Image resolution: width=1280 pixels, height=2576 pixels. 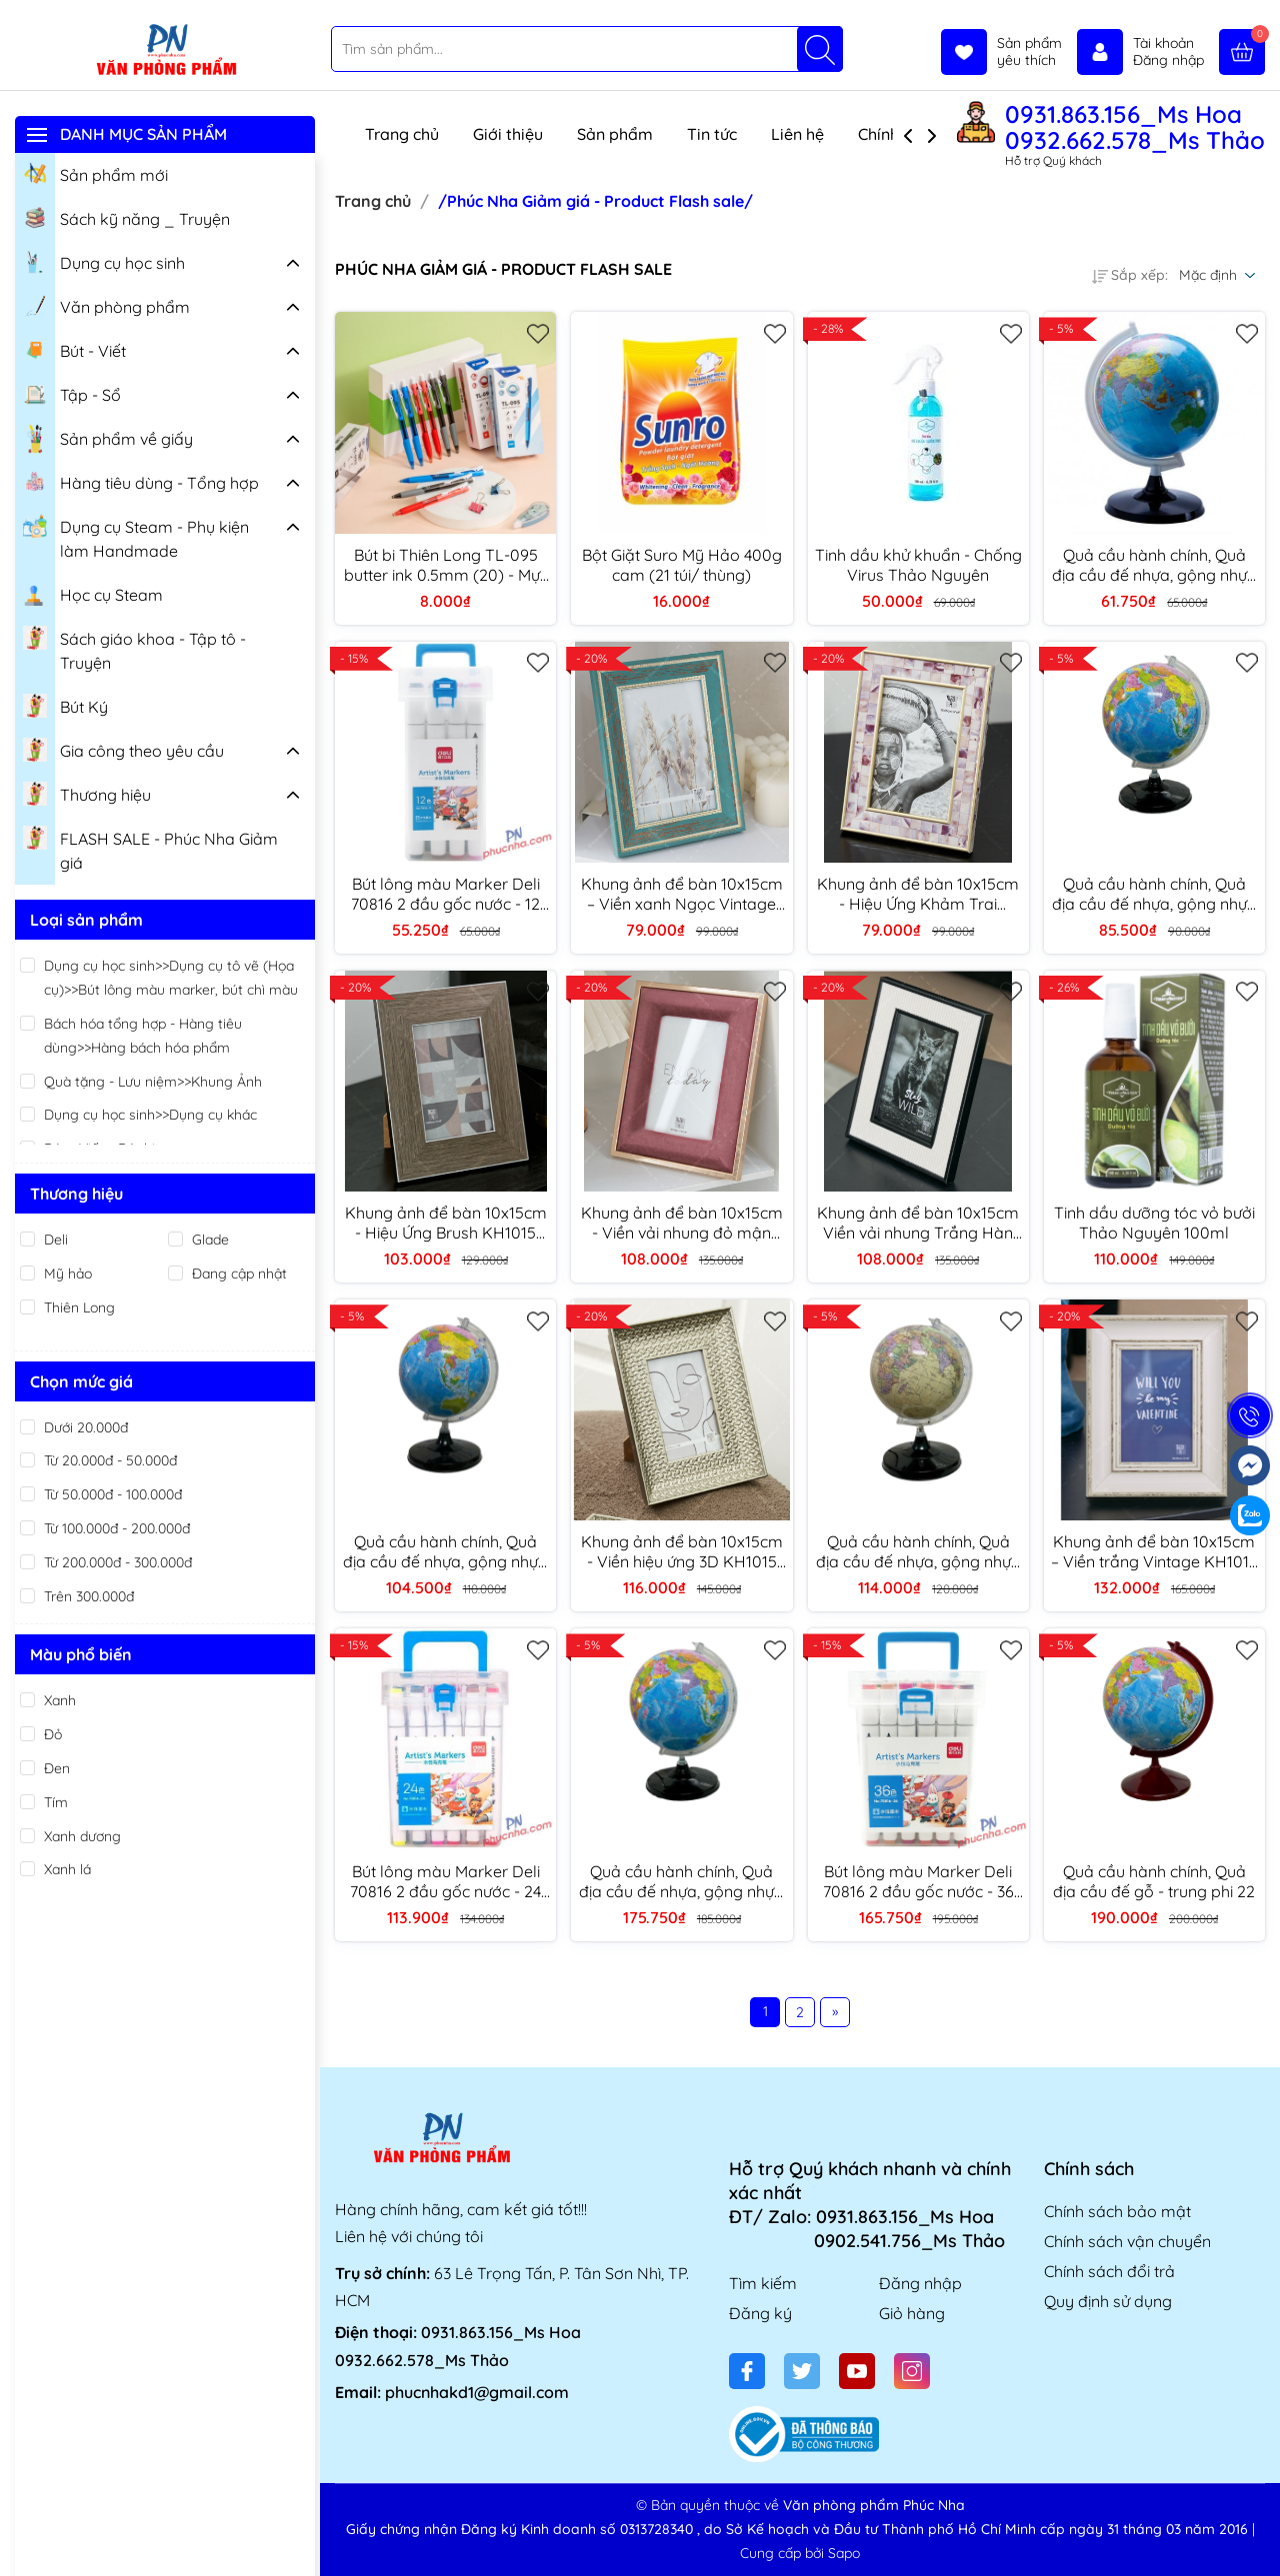 I want to click on Tinh dầu dưỡng tóc vỏ bưởi Thảo Nguyên 100ml, so click(x=1154, y=1223).